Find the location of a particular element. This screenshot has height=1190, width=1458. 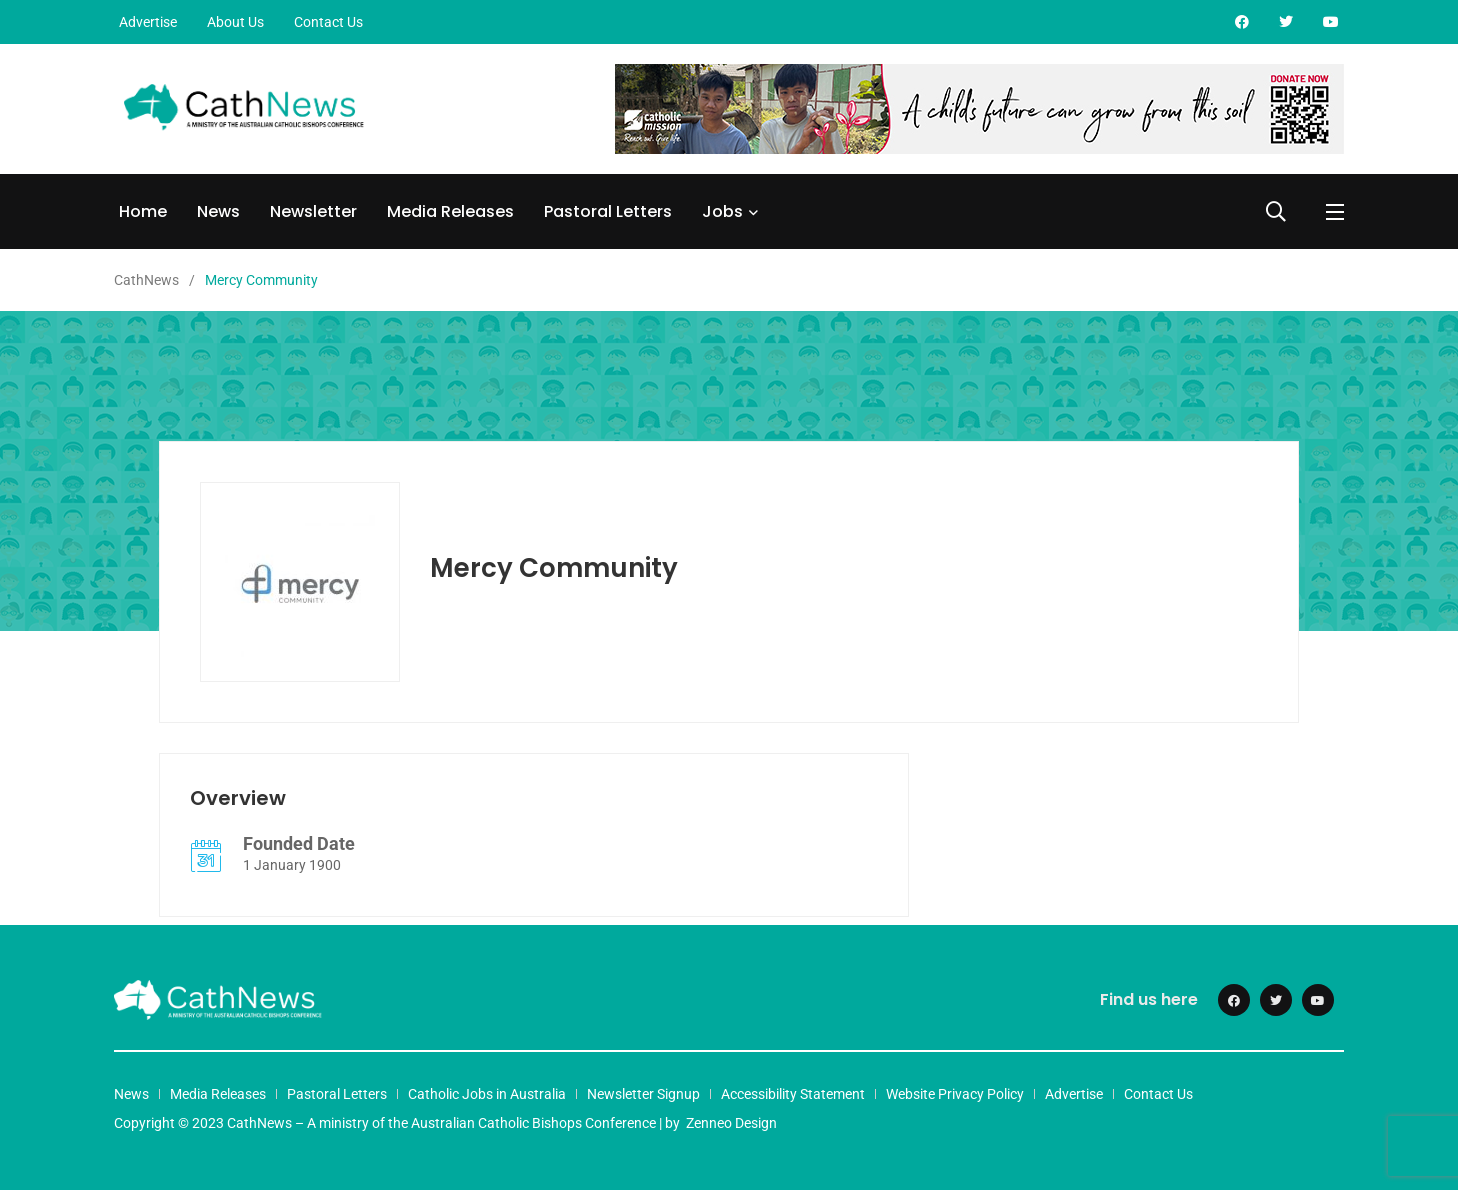

Accessibility Statement is located at coordinates (793, 1094).